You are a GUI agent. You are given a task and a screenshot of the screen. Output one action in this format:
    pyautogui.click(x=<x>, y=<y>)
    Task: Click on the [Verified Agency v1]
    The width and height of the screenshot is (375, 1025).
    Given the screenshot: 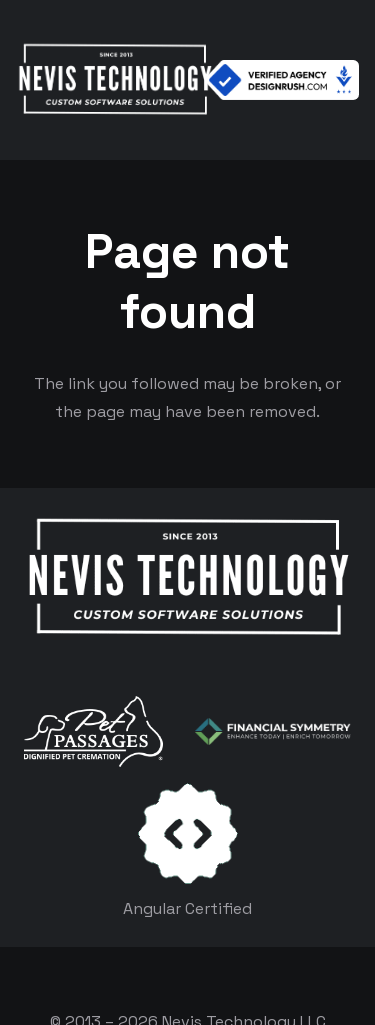 What is the action you would take?
    pyautogui.click(x=282, y=80)
    